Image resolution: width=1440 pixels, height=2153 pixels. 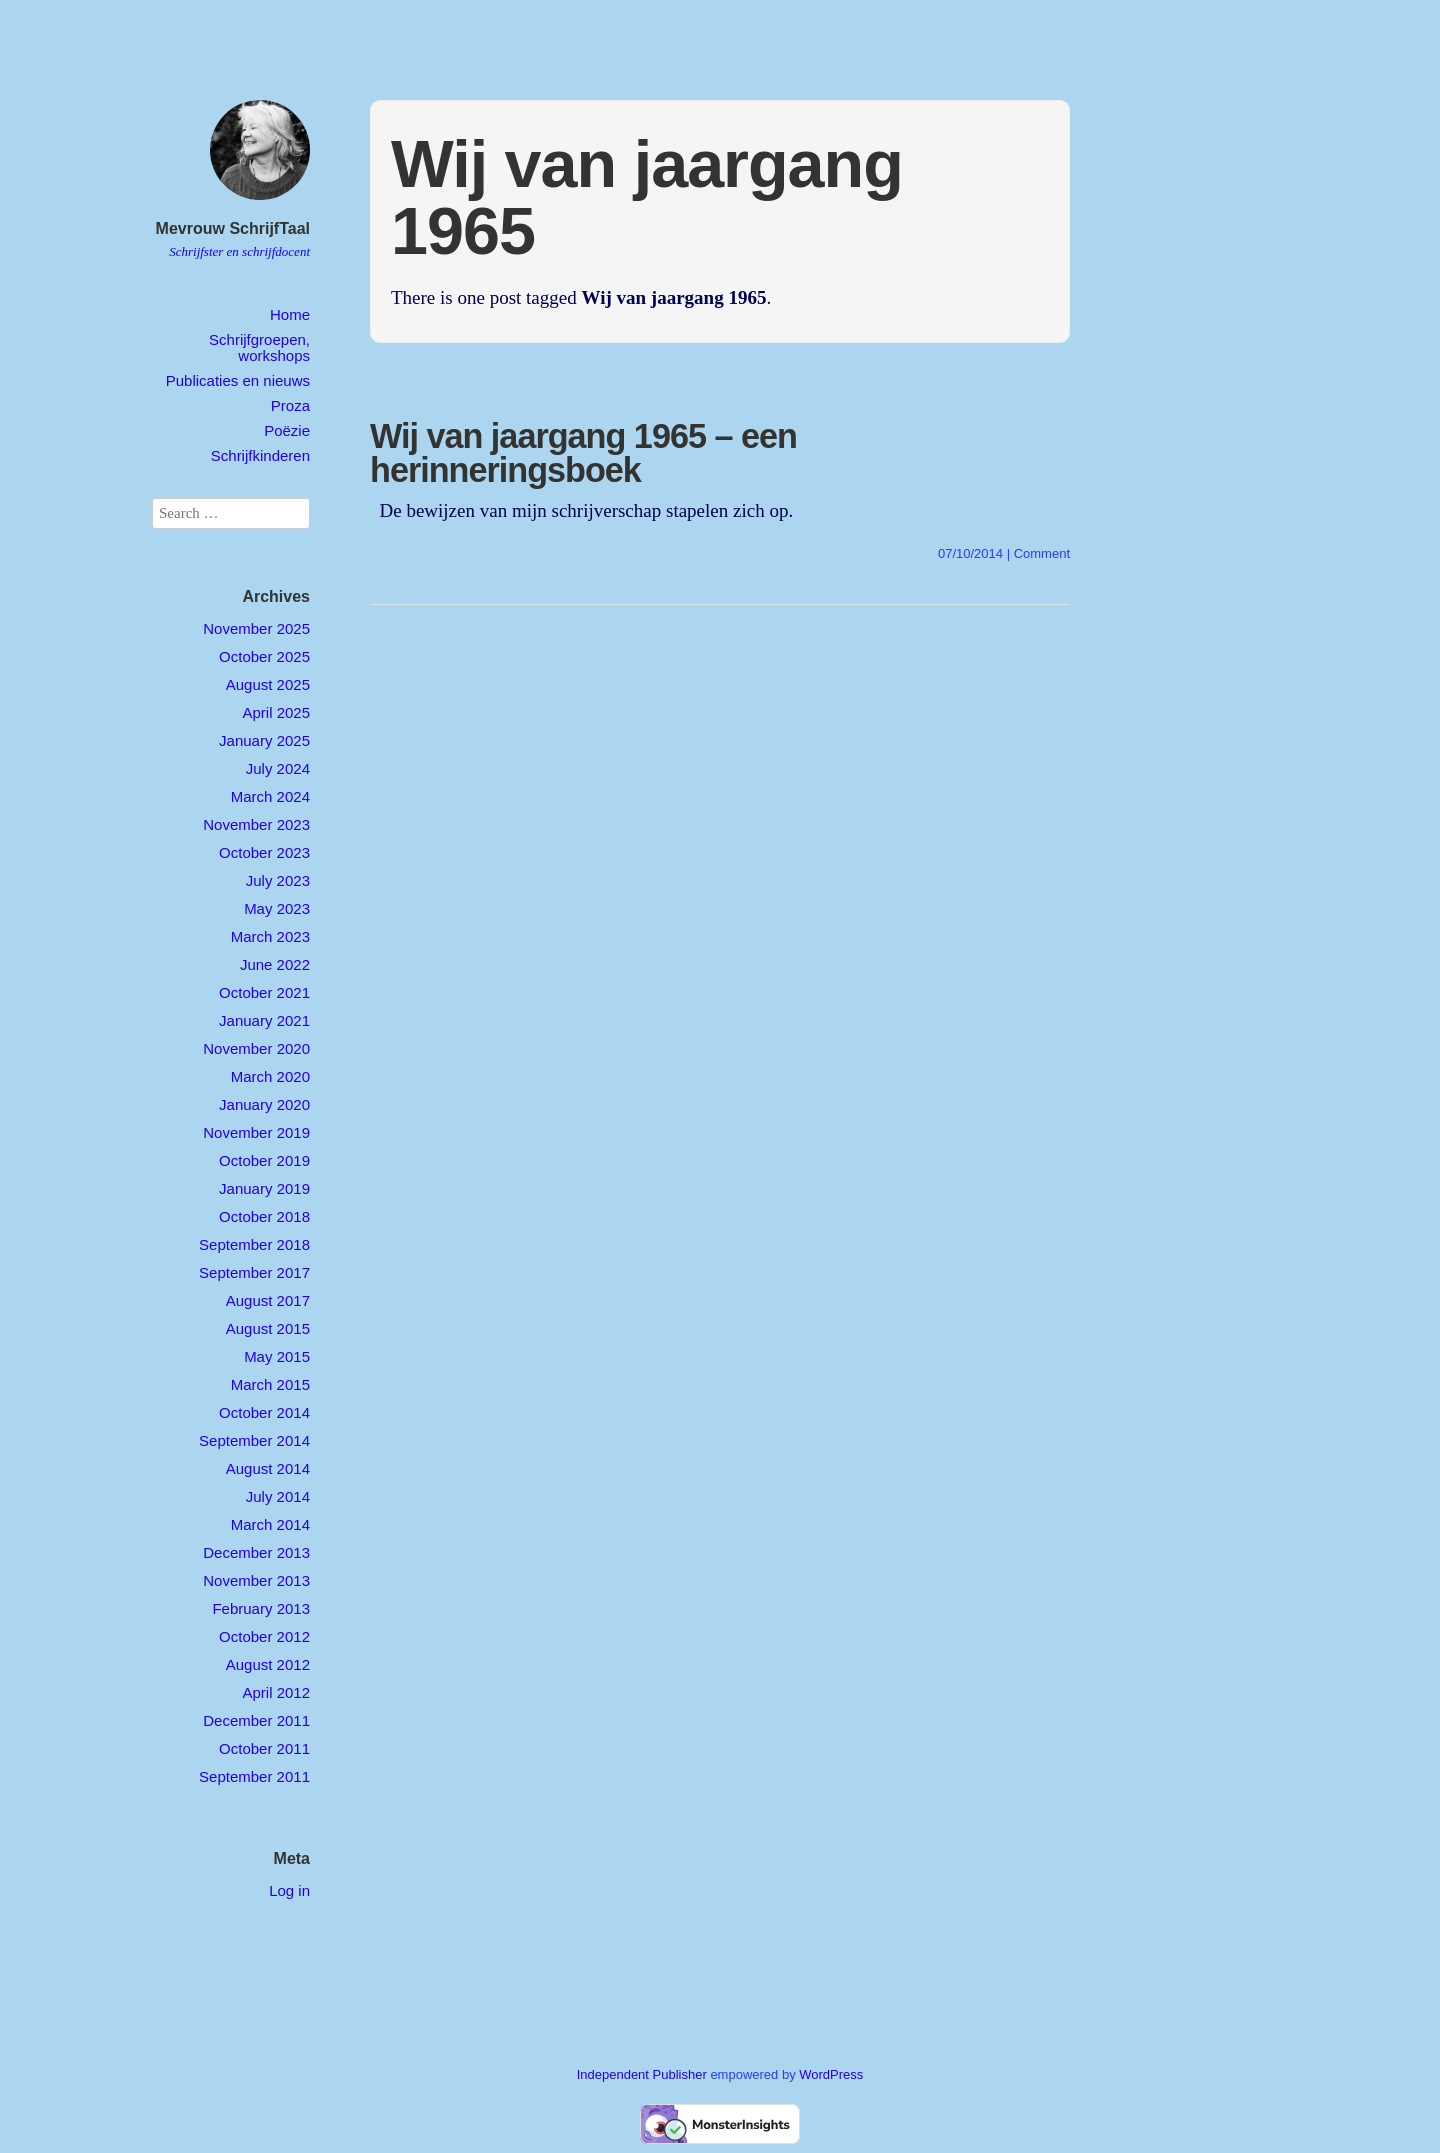 What do you see at coordinates (1042, 553) in the screenshot?
I see `Comment` at bounding box center [1042, 553].